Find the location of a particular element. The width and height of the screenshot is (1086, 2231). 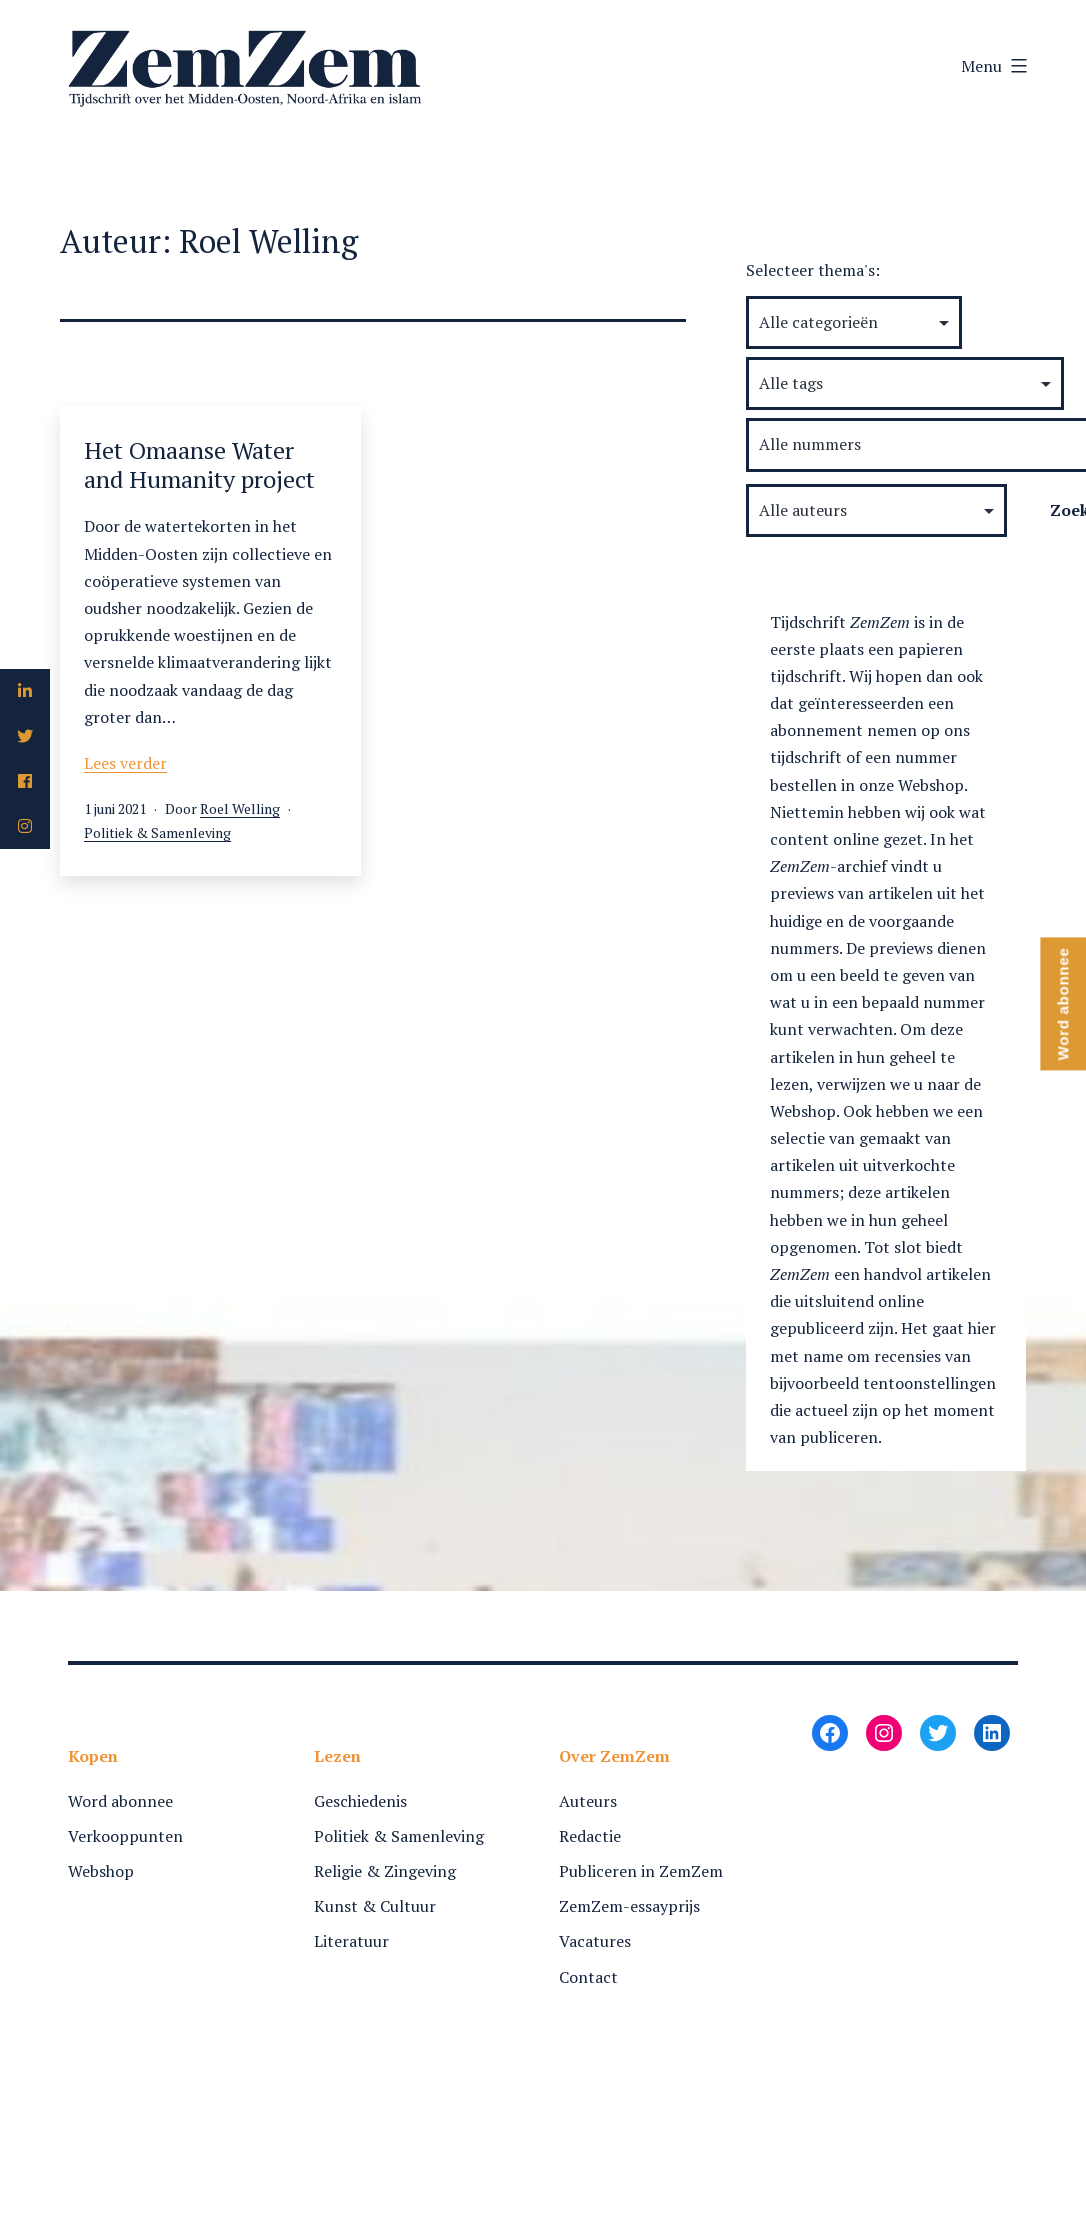

Kunst & Cultuur is located at coordinates (375, 1906).